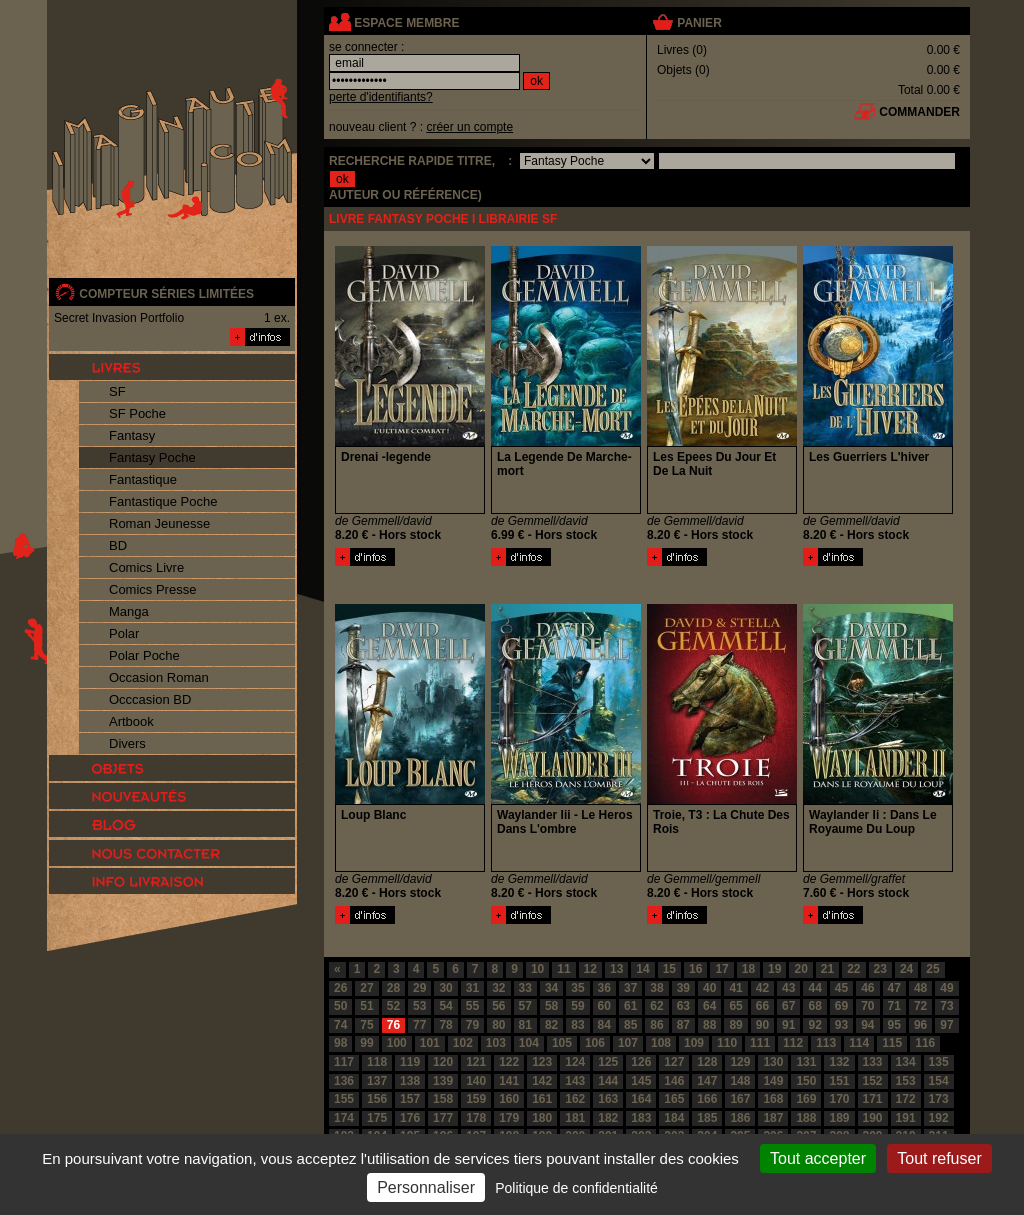 Image resolution: width=1024 pixels, height=1215 pixels. What do you see at coordinates (152, 457) in the screenshot?
I see `Fantasy Poche` at bounding box center [152, 457].